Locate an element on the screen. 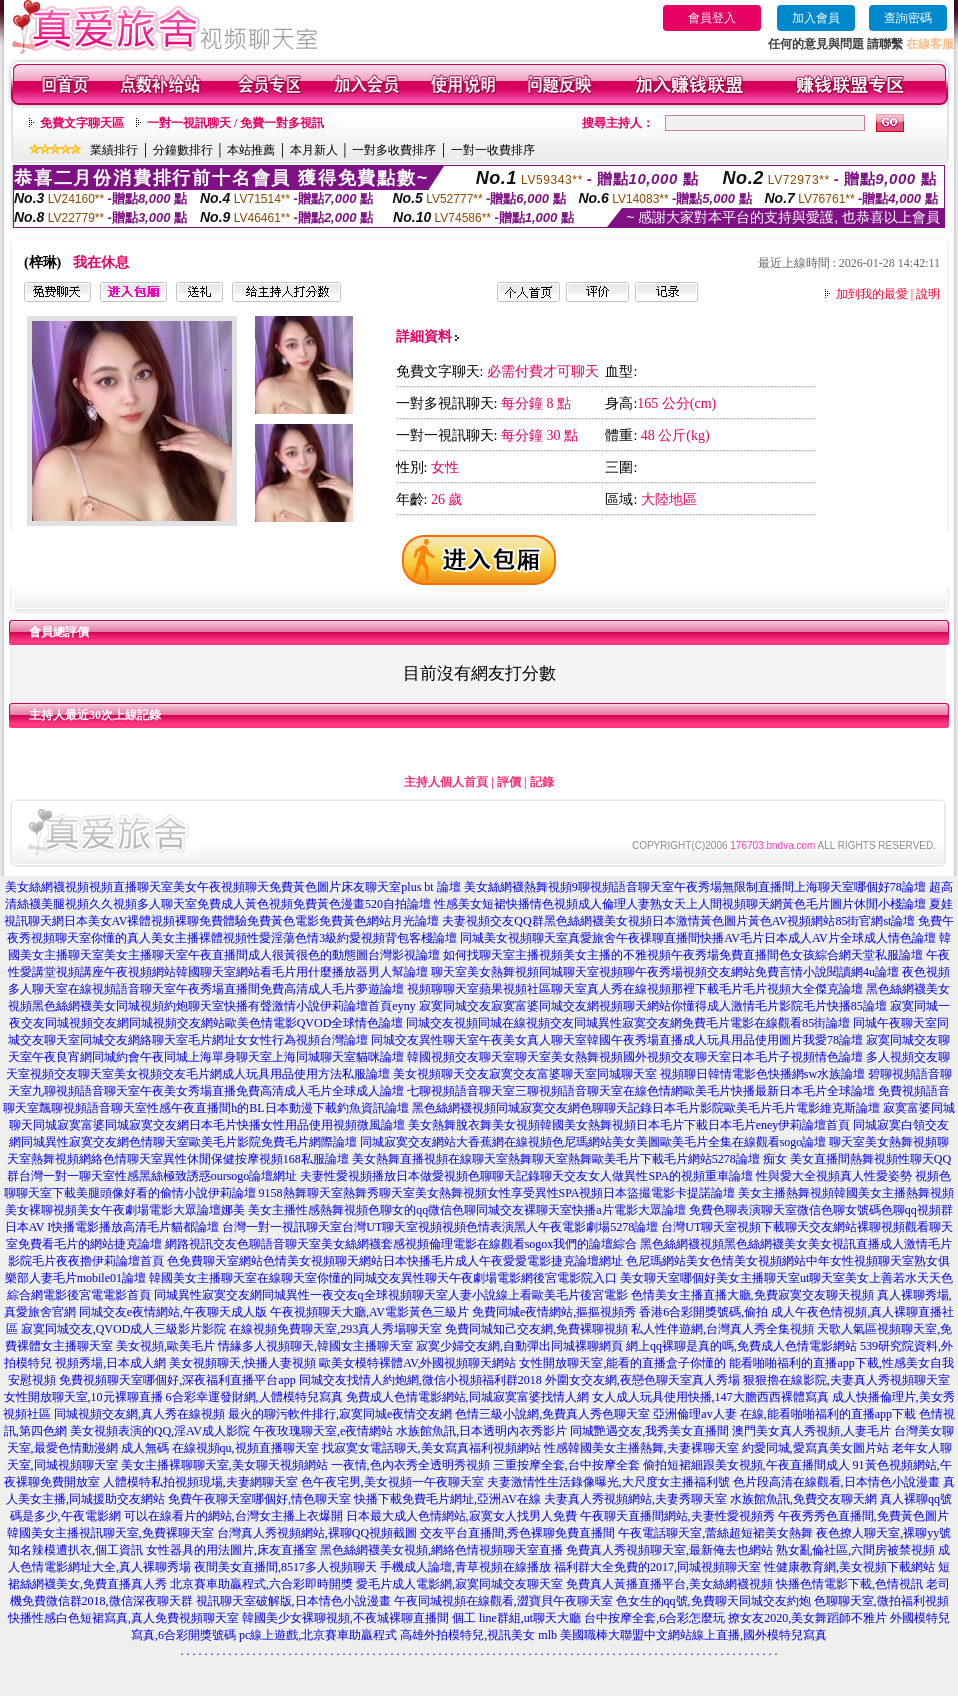 This screenshot has height=1696, width=958. 個工 line群組,ut聊天大廳 is located at coordinates (516, 1618).